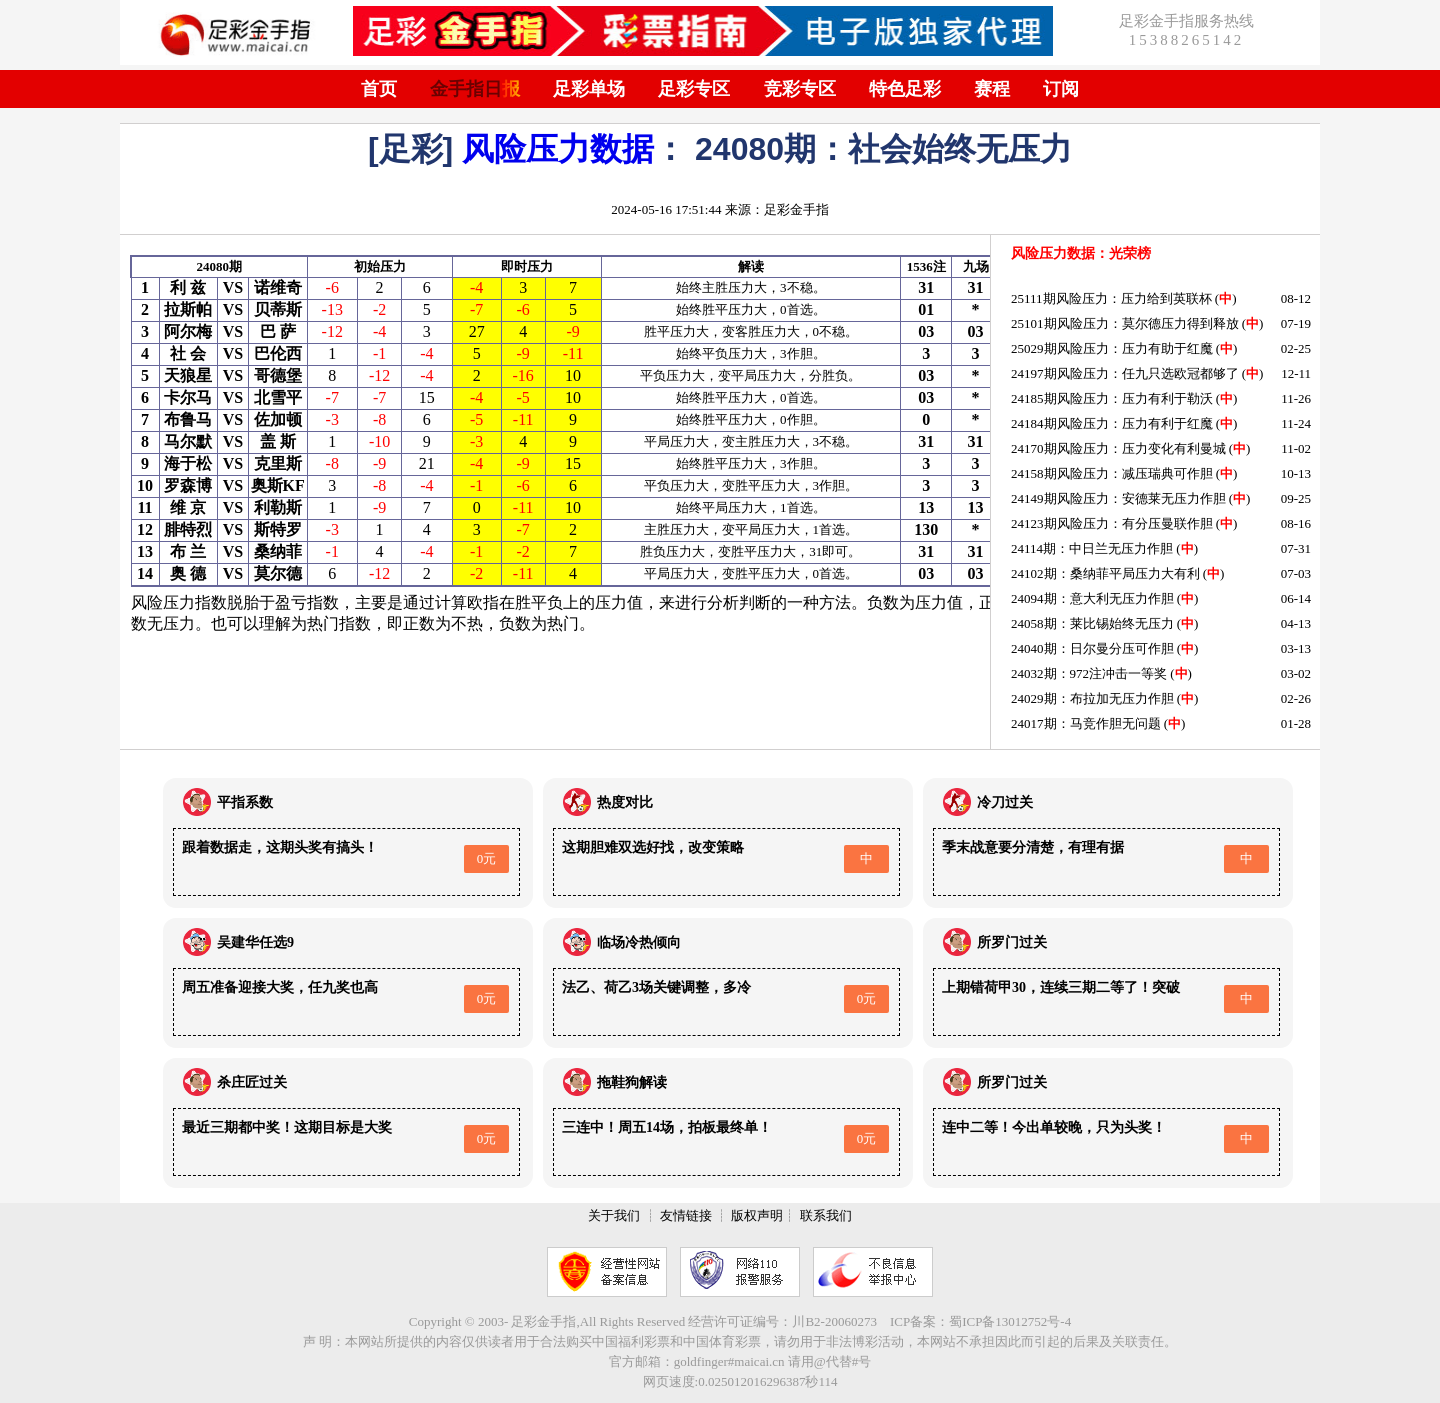 The width and height of the screenshot is (1440, 1403). I want to click on 24184期风险压力：压力有利于红魔, so click(1112, 423).